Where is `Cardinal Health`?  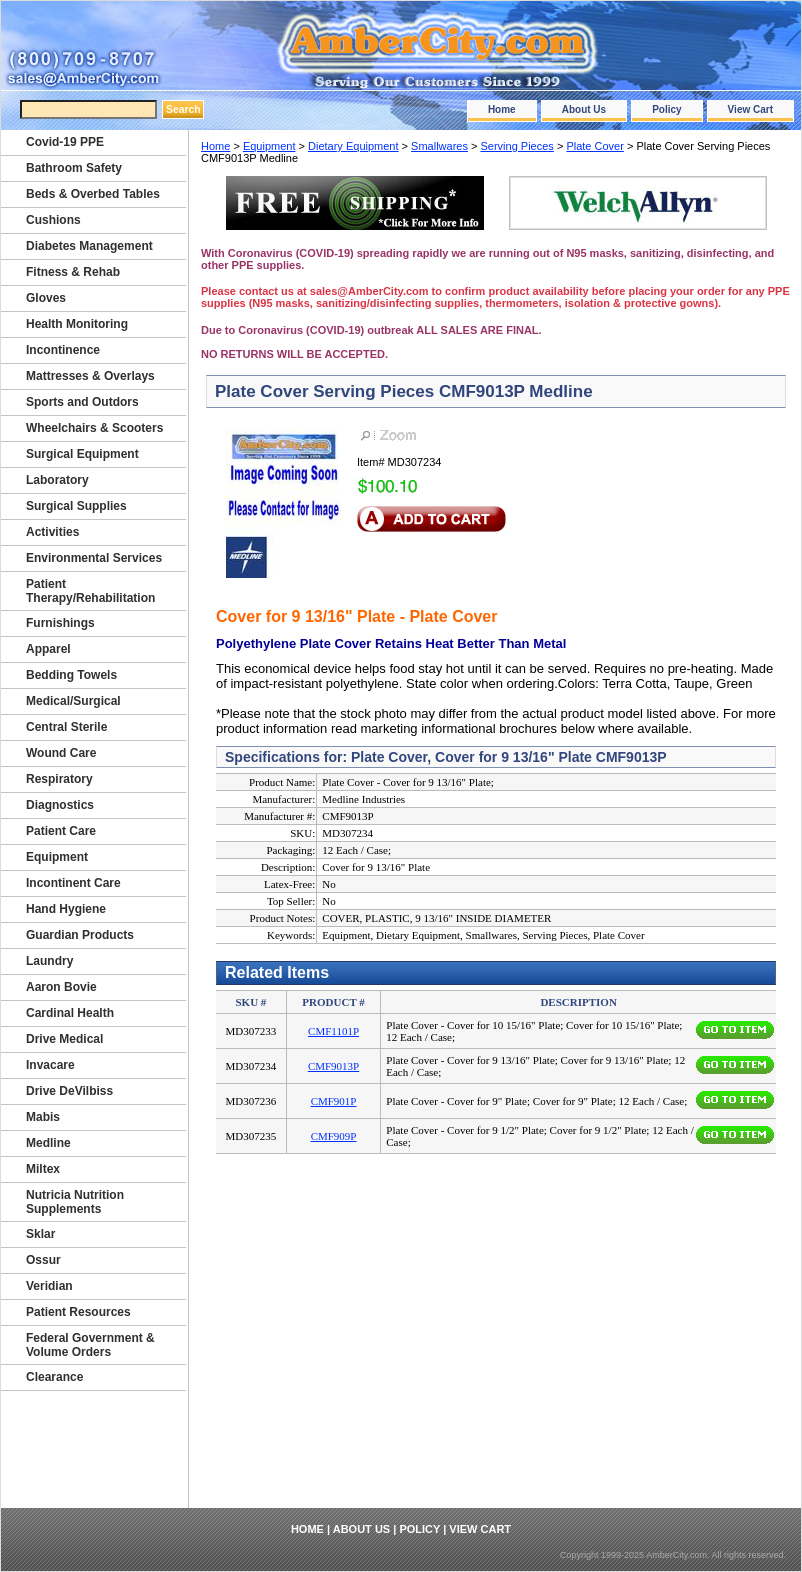 Cardinal Health is located at coordinates (70, 1013).